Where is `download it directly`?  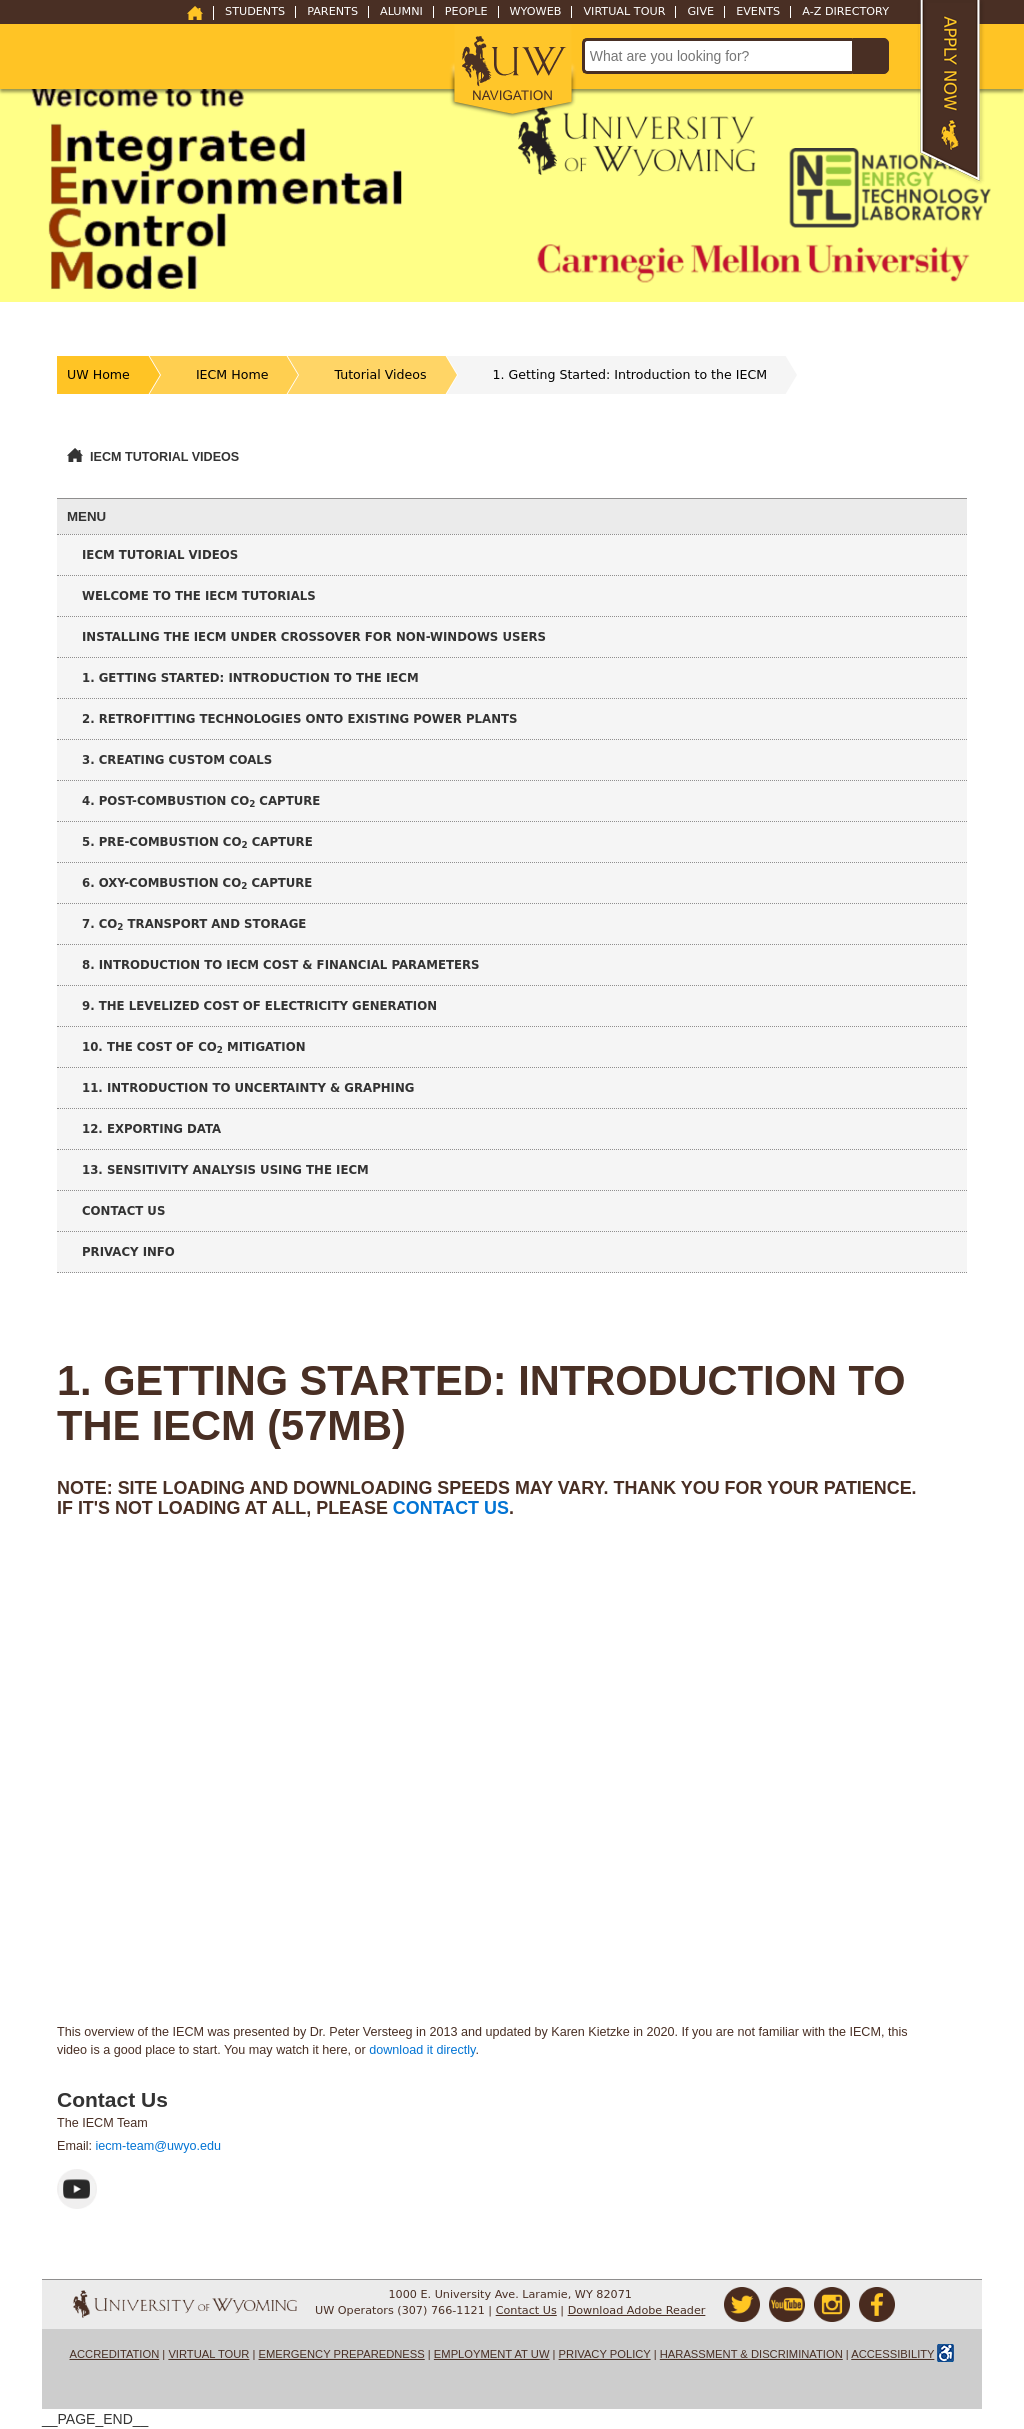
download it directly is located at coordinates (422, 2050).